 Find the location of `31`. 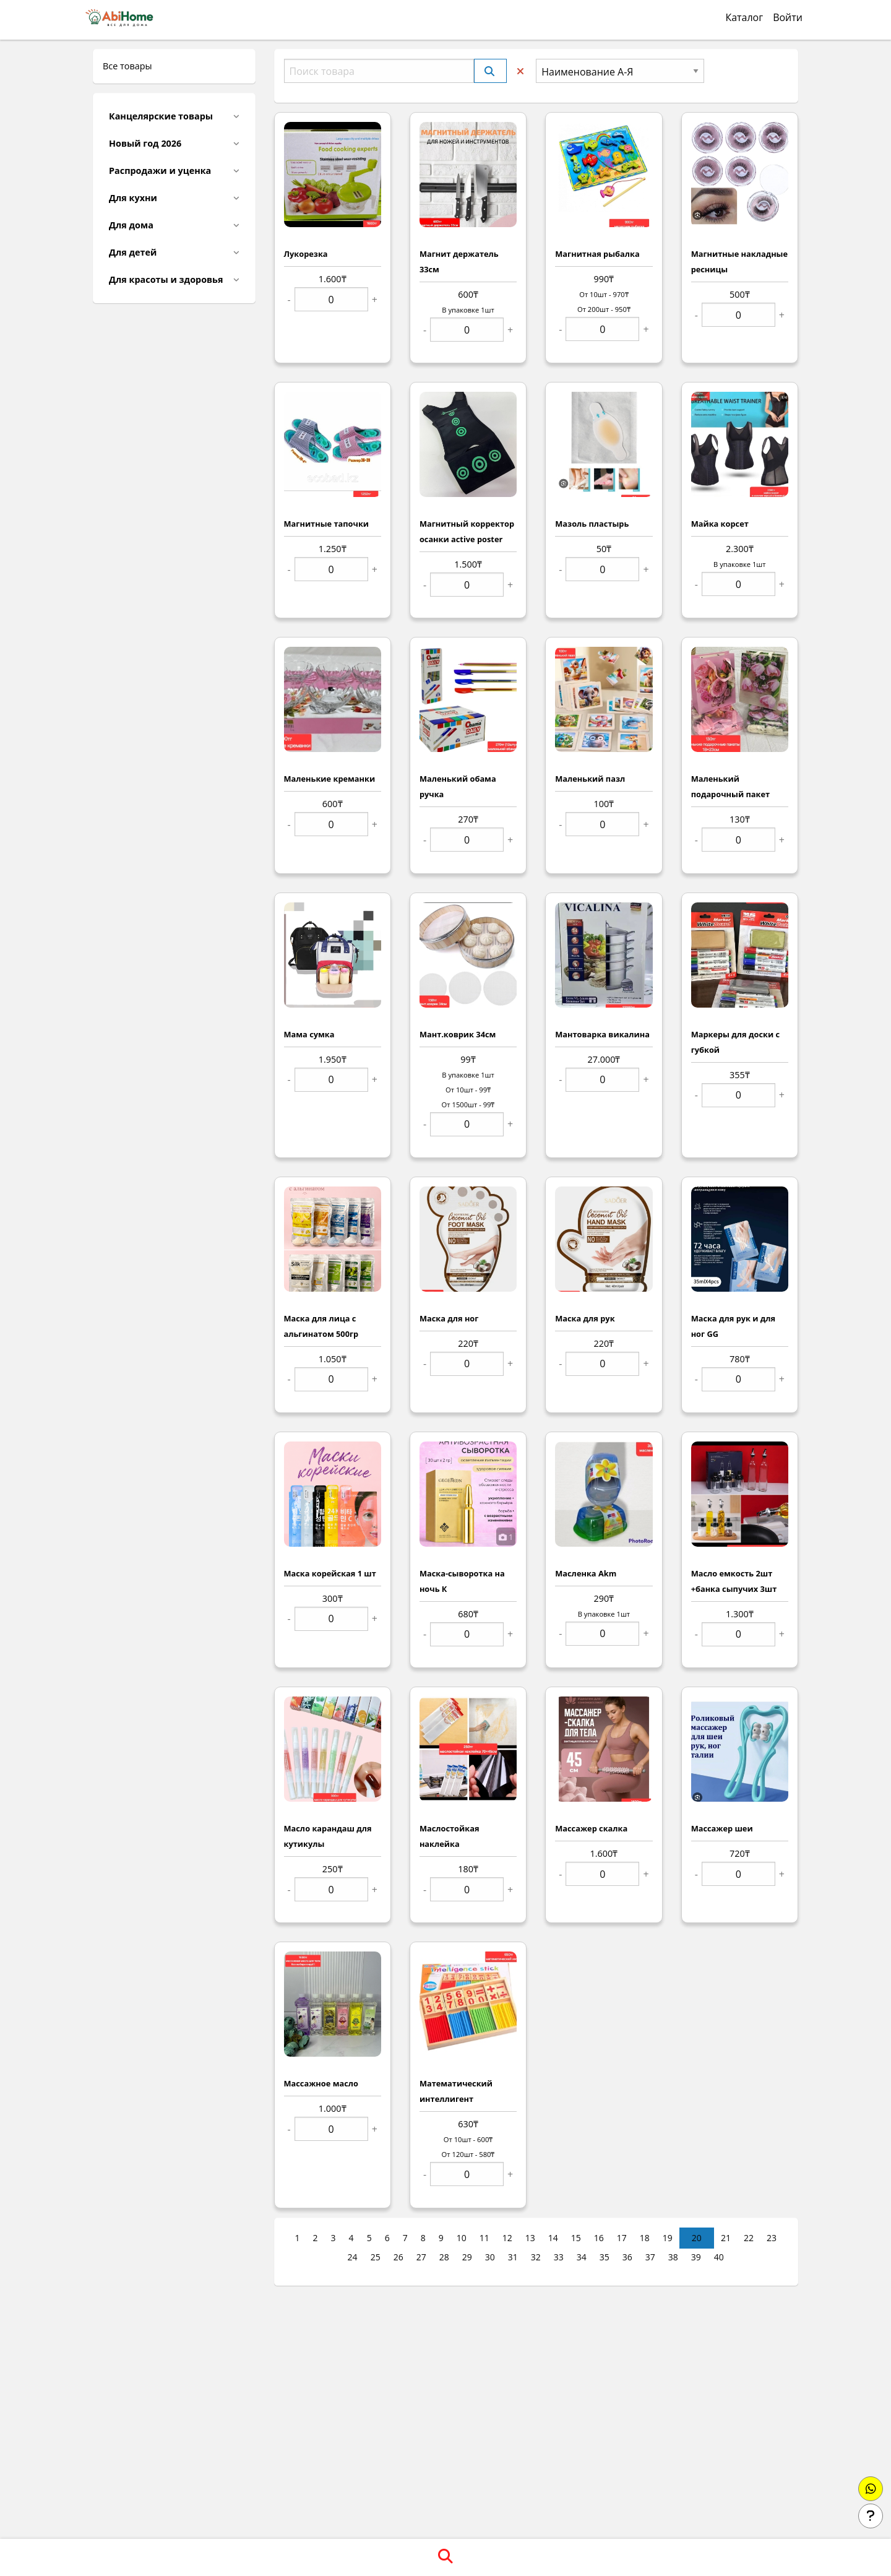

31 is located at coordinates (513, 2257).